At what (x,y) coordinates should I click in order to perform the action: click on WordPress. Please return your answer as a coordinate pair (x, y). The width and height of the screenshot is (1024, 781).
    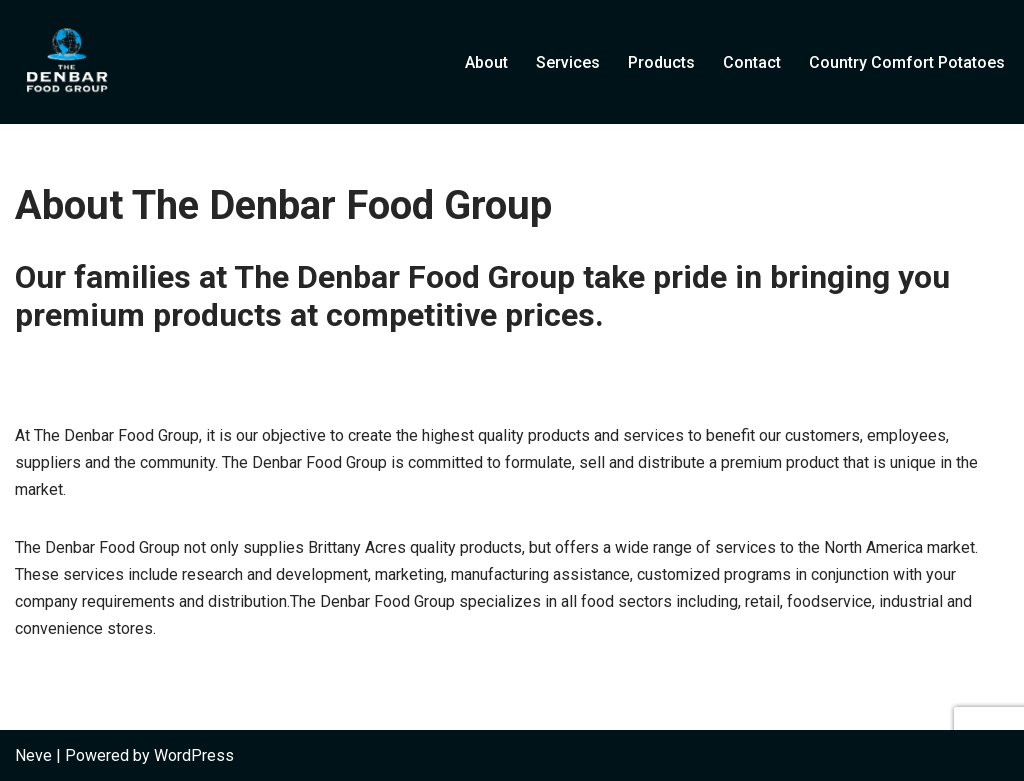
    Looking at the image, I should click on (194, 755).